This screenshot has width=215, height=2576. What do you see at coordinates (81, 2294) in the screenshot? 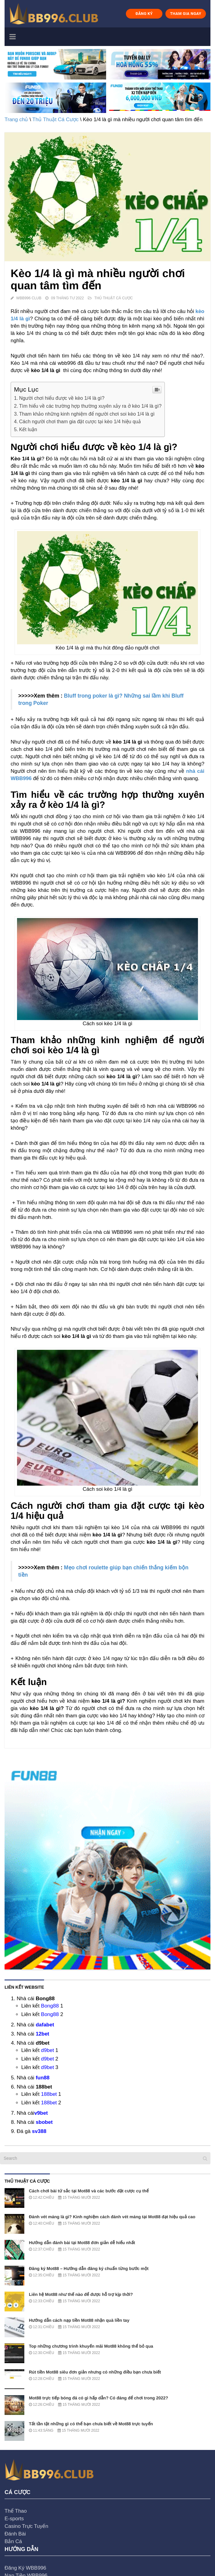
I see `Liên hệ Mot88 như thế nào để được hỗ trợ kịp thời?` at bounding box center [81, 2294].